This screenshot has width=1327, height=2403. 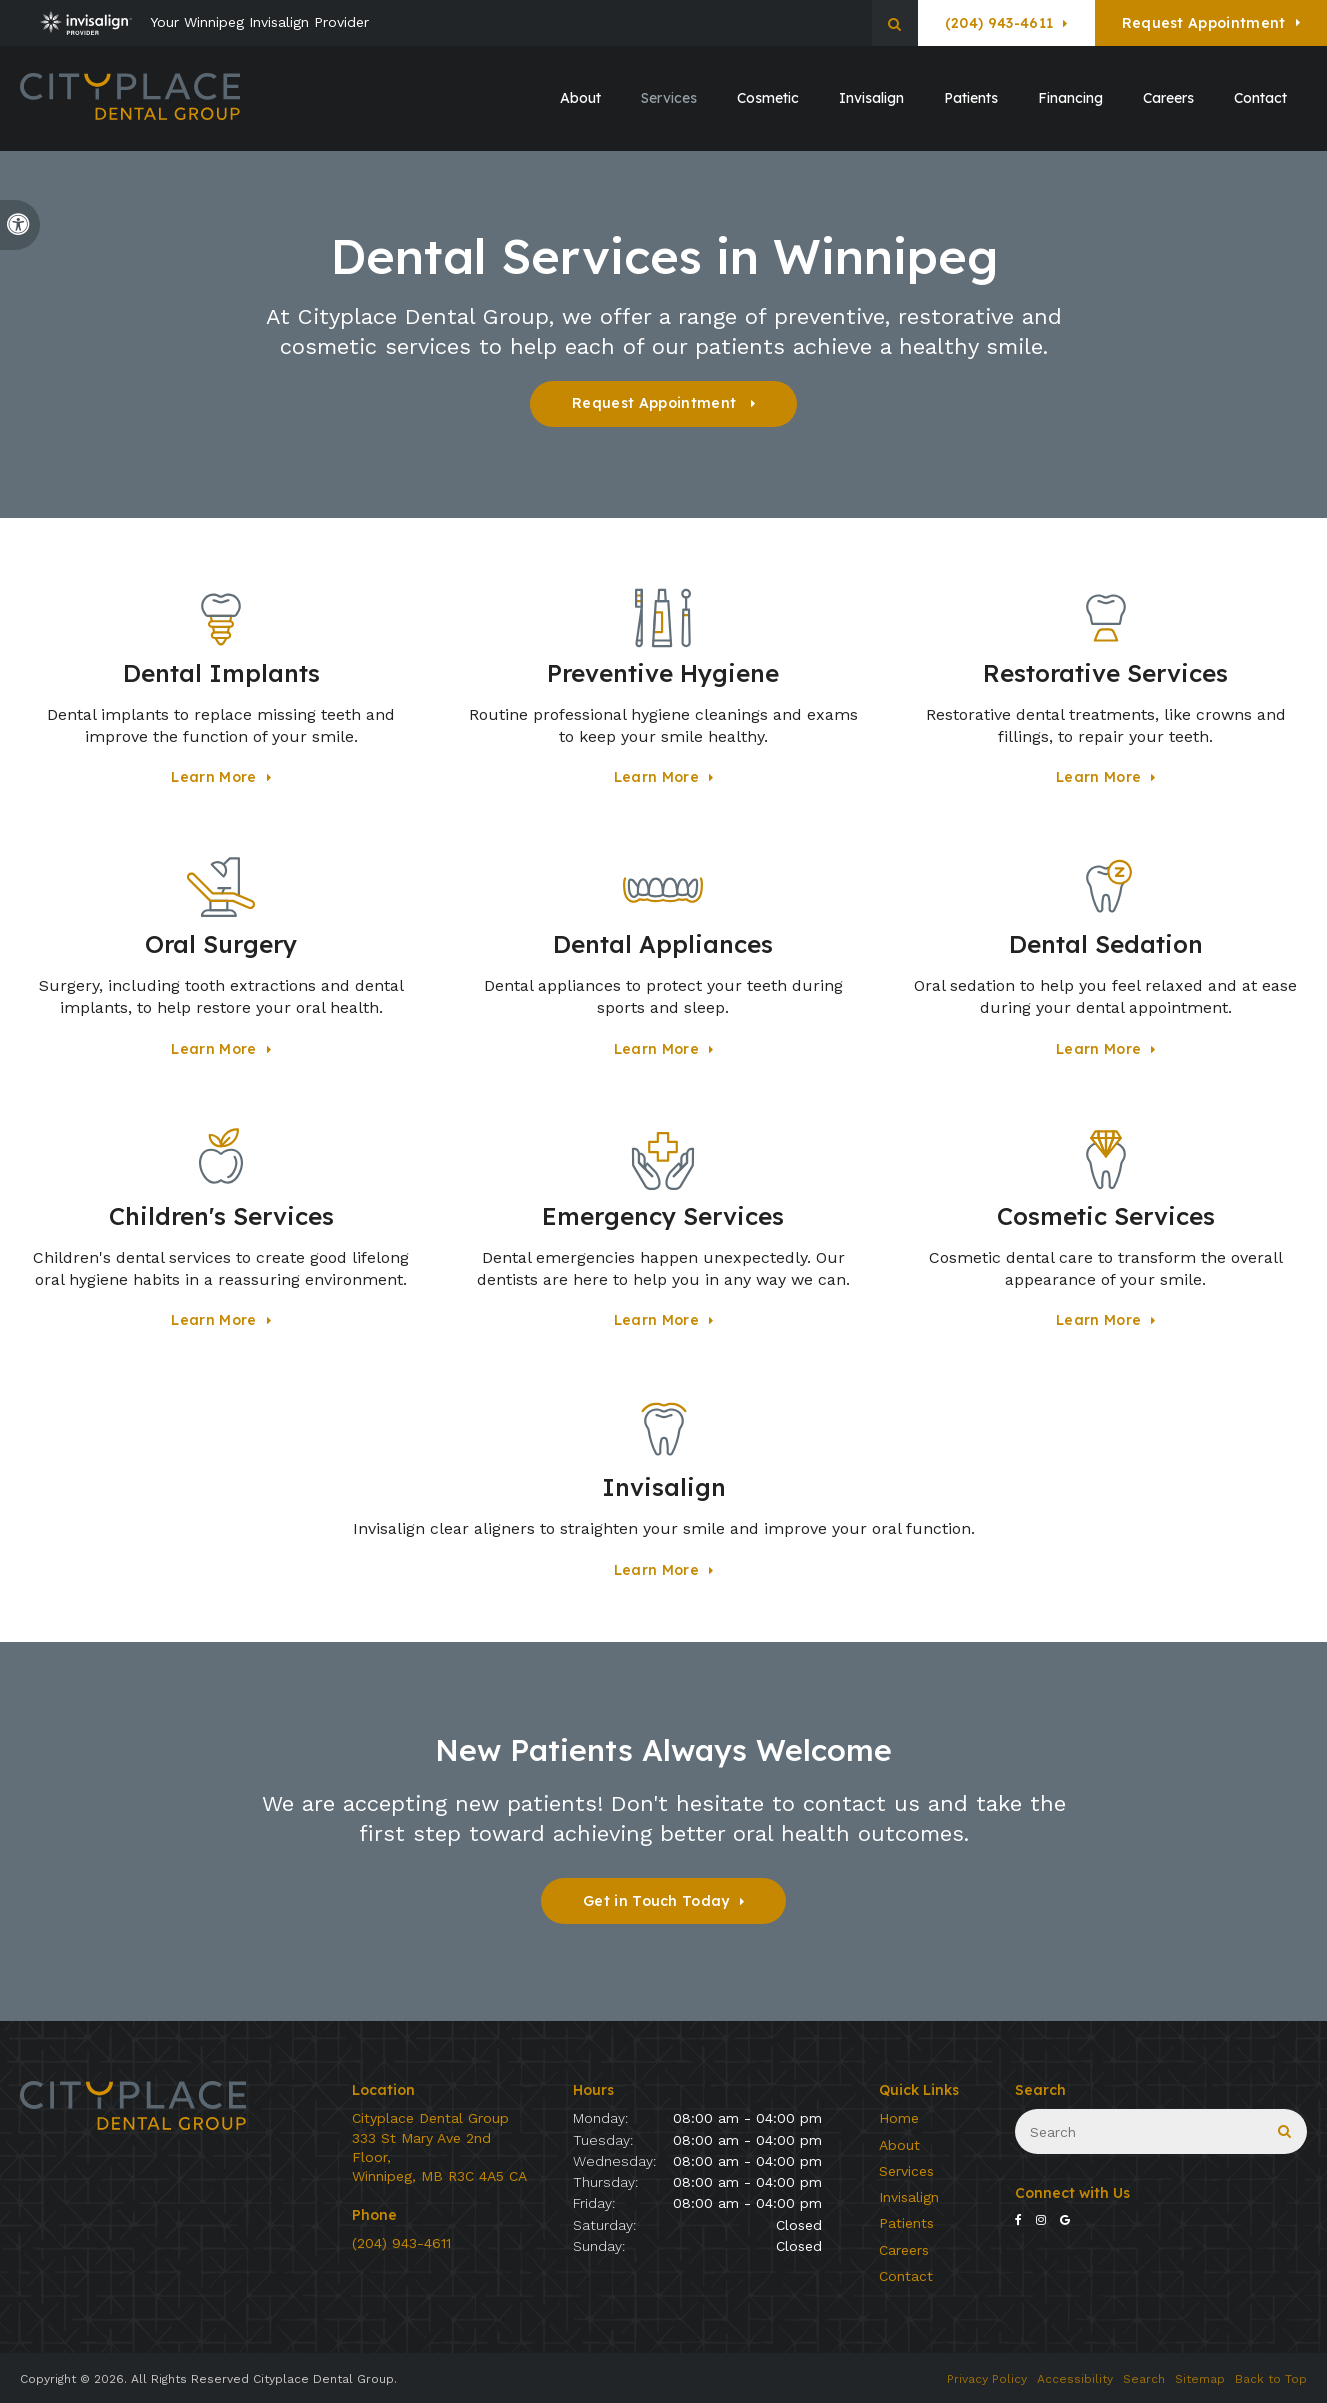 What do you see at coordinates (656, 1901) in the screenshot?
I see `Get in Touch Today` at bounding box center [656, 1901].